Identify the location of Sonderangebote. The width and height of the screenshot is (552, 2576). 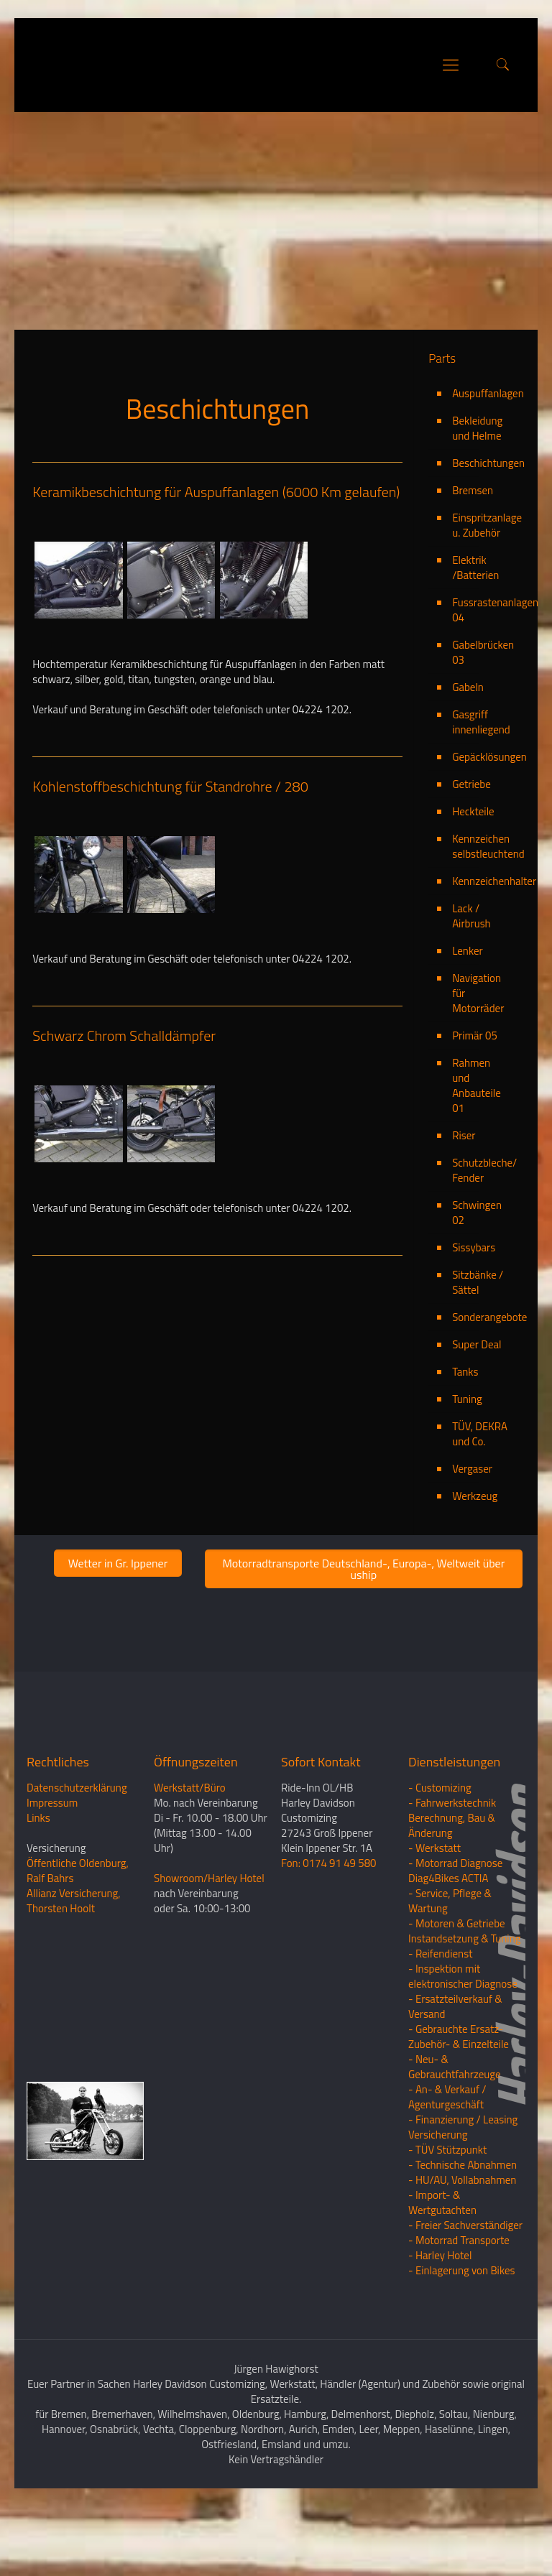
(480, 1387).